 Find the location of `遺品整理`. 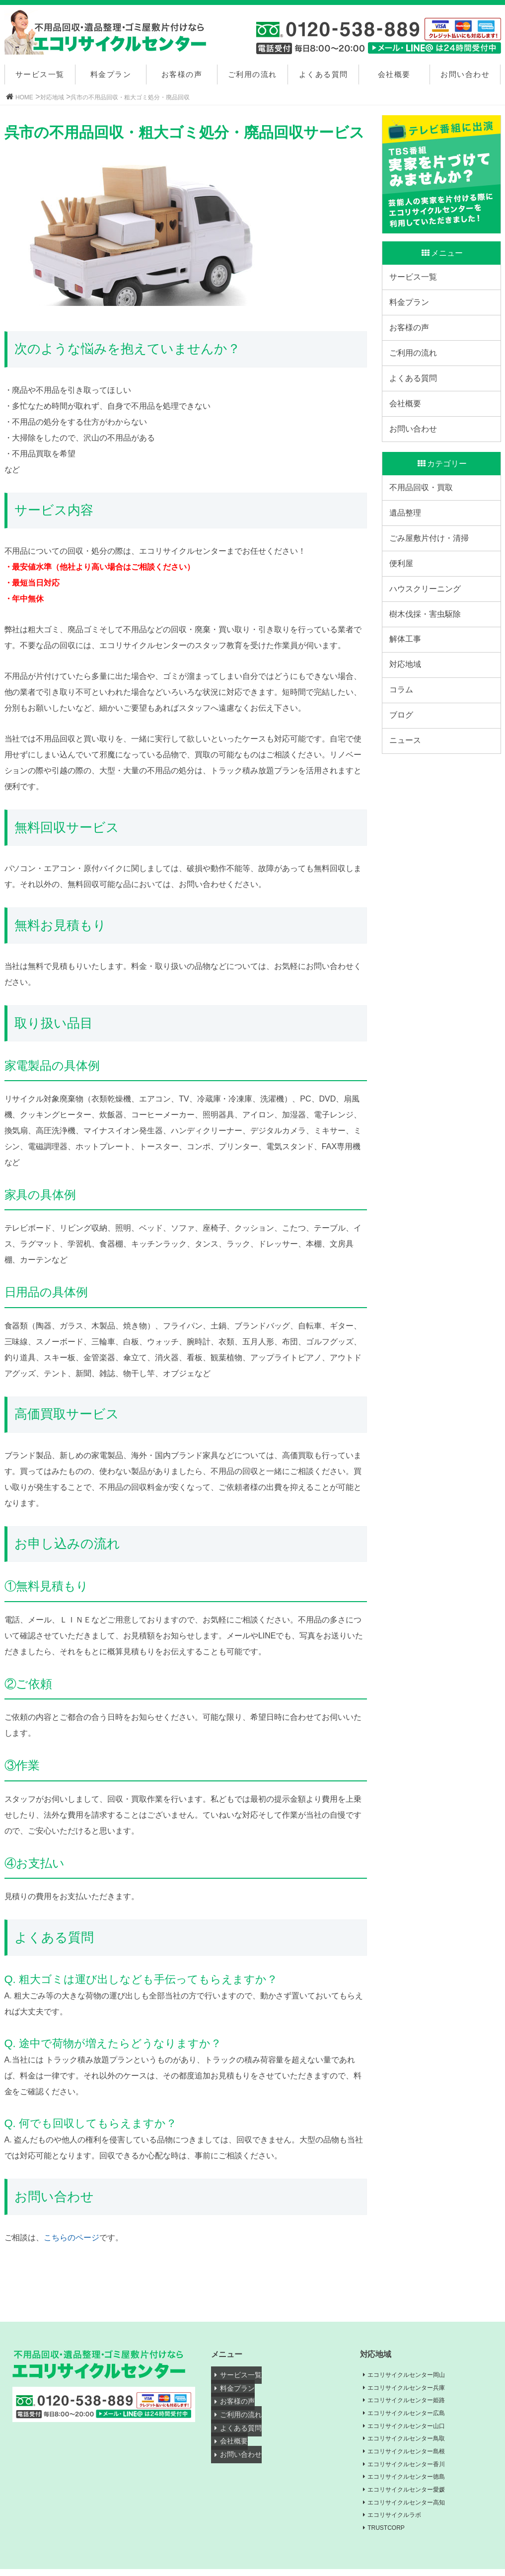

遺品整理 is located at coordinates (408, 558).